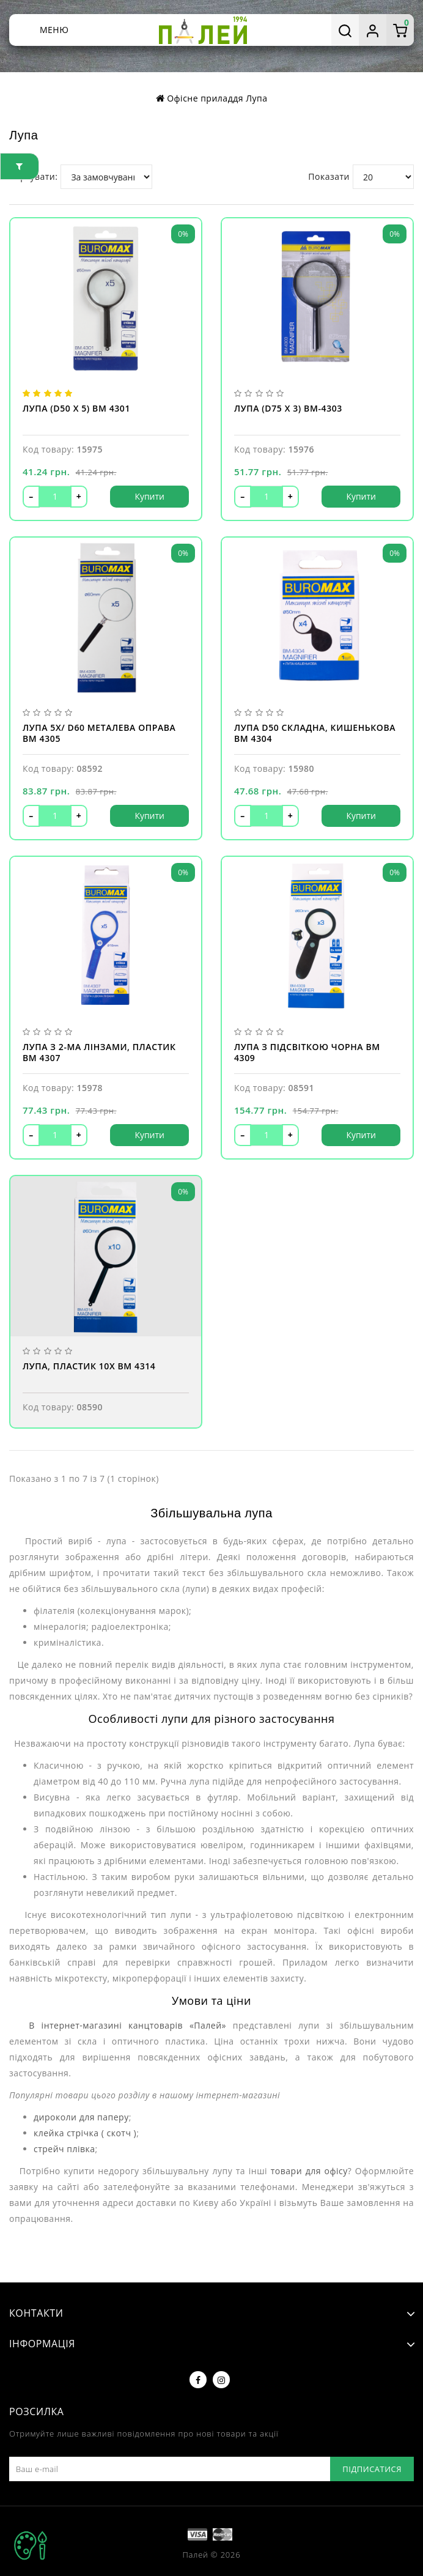  Describe the element at coordinates (288, 408) in the screenshot. I see `Лупа (d75 x 3) BM-4303` at that location.